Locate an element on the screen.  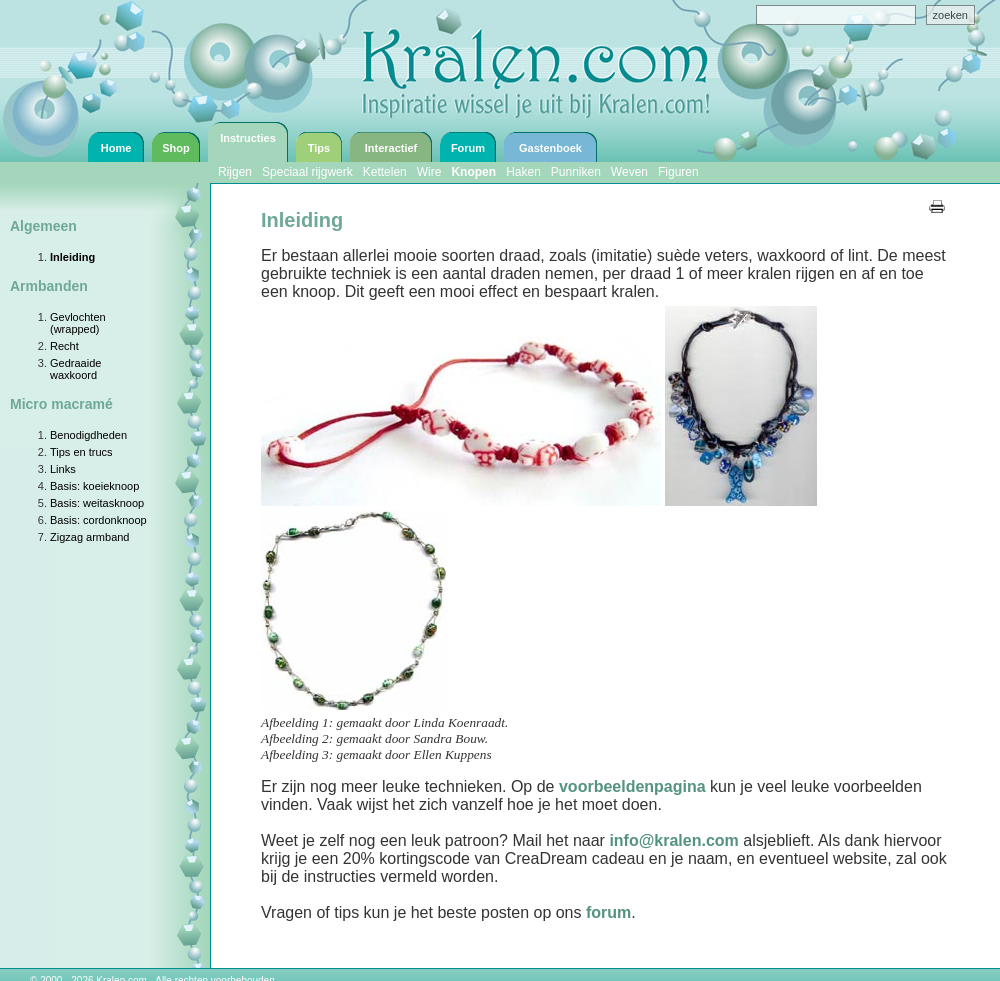
Basis: weitasknoop is located at coordinates (97, 503).